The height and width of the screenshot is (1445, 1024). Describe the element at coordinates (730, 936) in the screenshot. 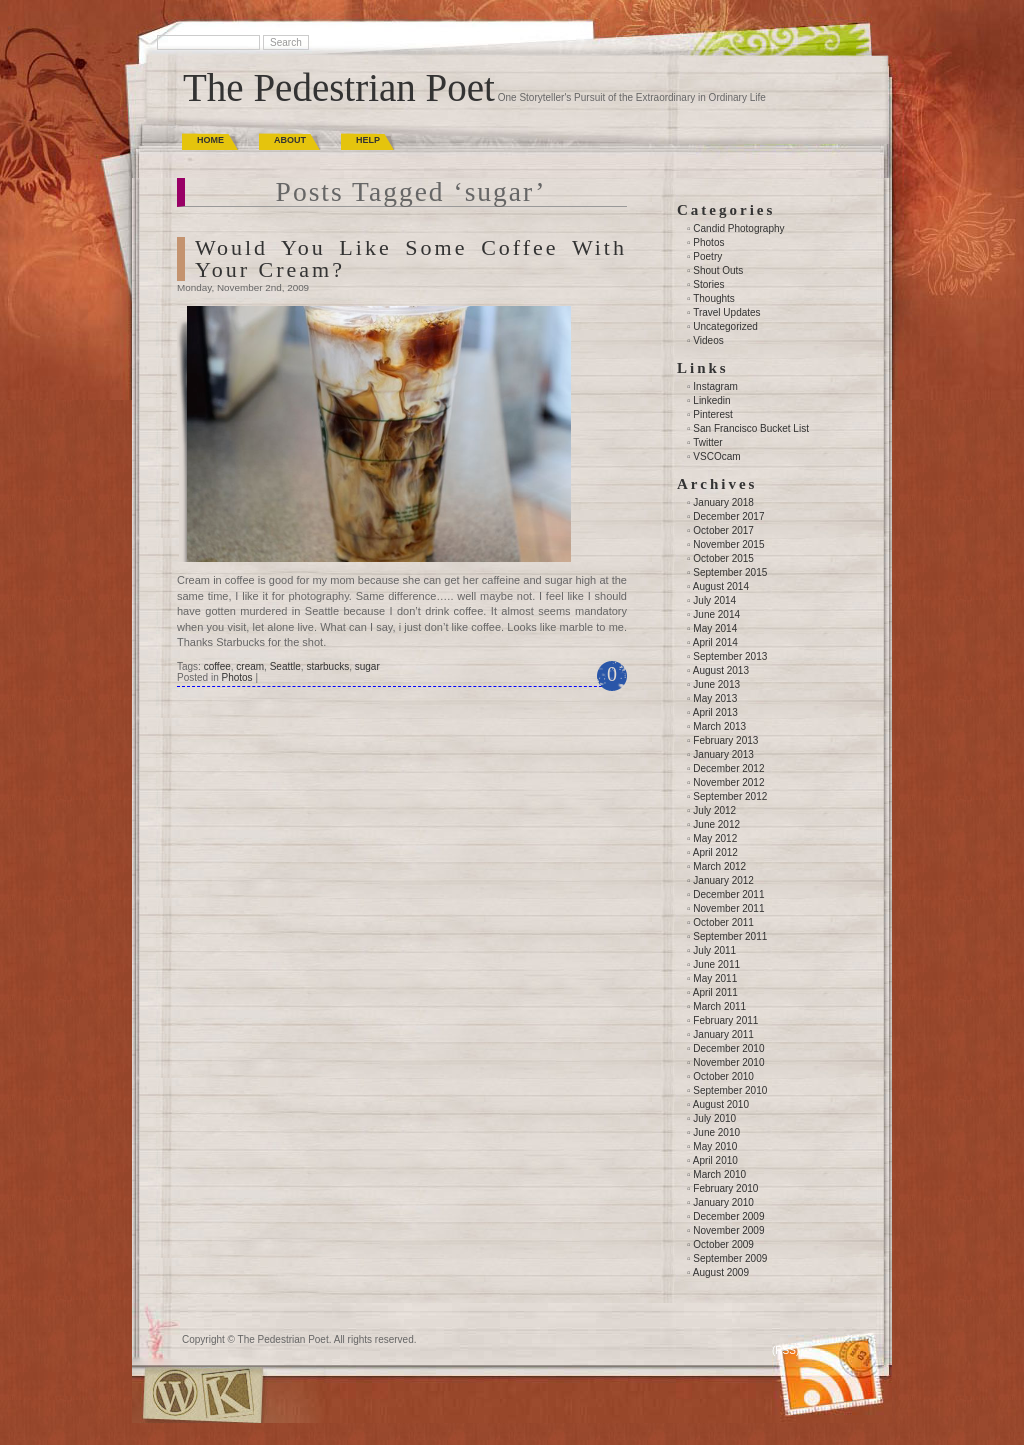

I see `September 2011` at that location.